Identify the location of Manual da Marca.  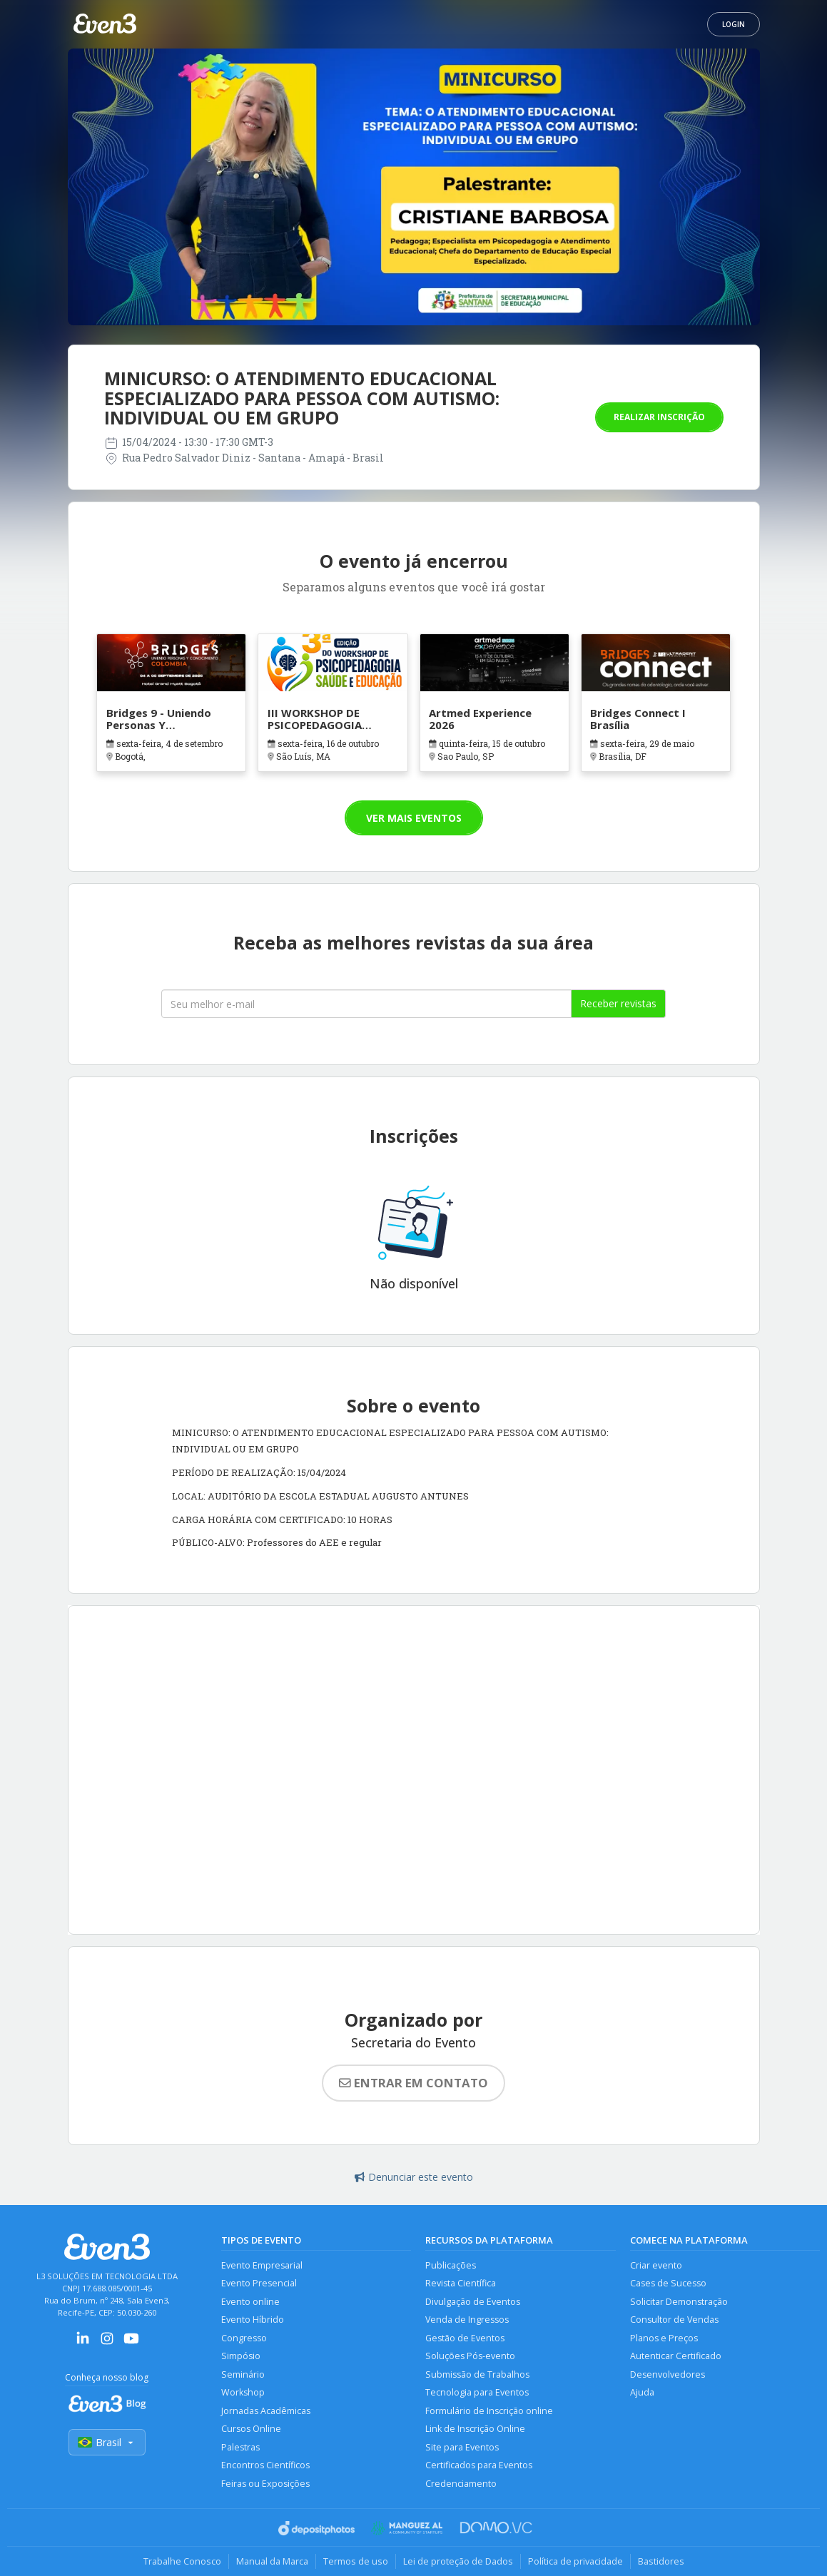
(272, 2561).